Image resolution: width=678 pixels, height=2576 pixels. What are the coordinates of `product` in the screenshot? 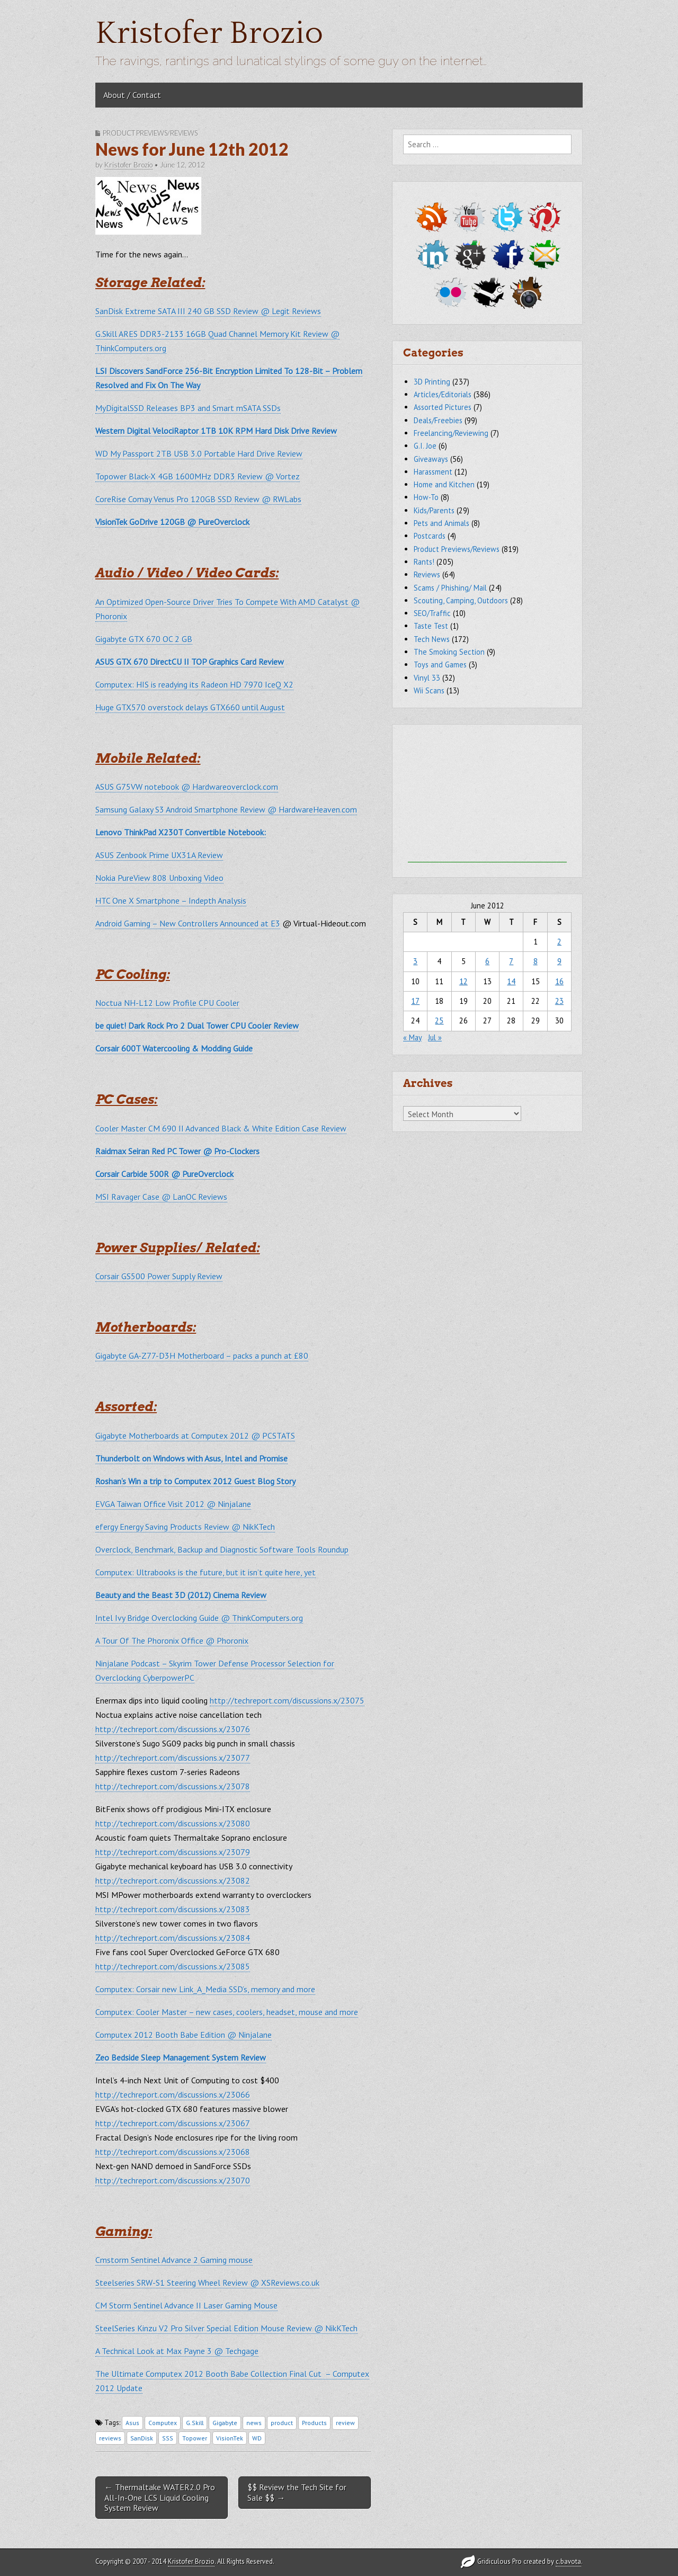 It's located at (282, 2423).